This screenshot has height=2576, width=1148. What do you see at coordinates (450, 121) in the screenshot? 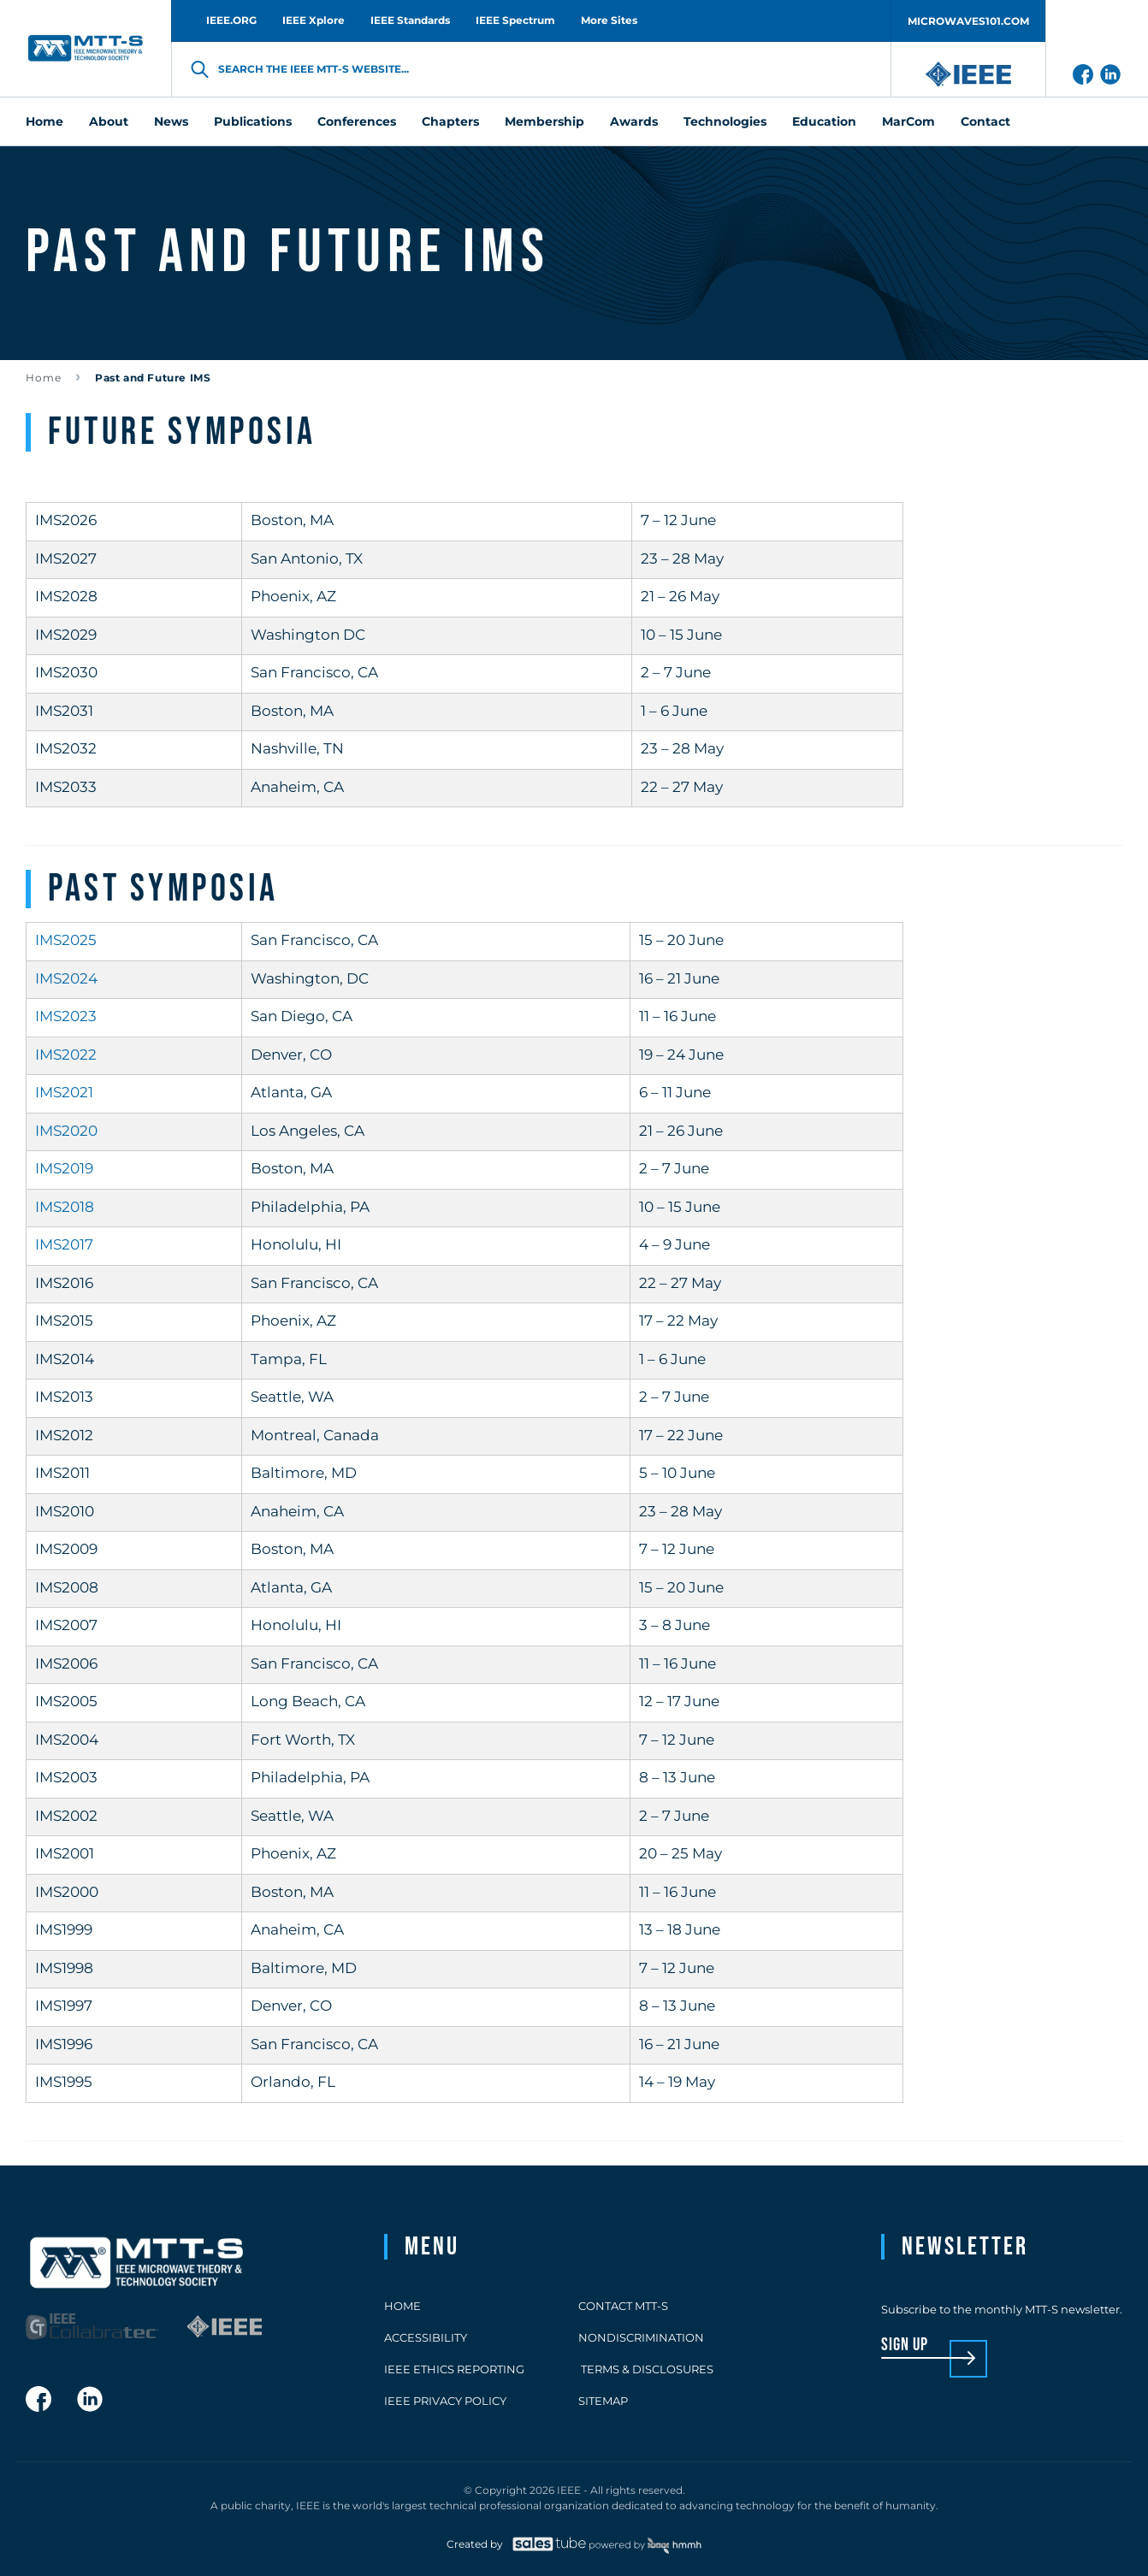
I see `Chapters [menuitem]` at bounding box center [450, 121].